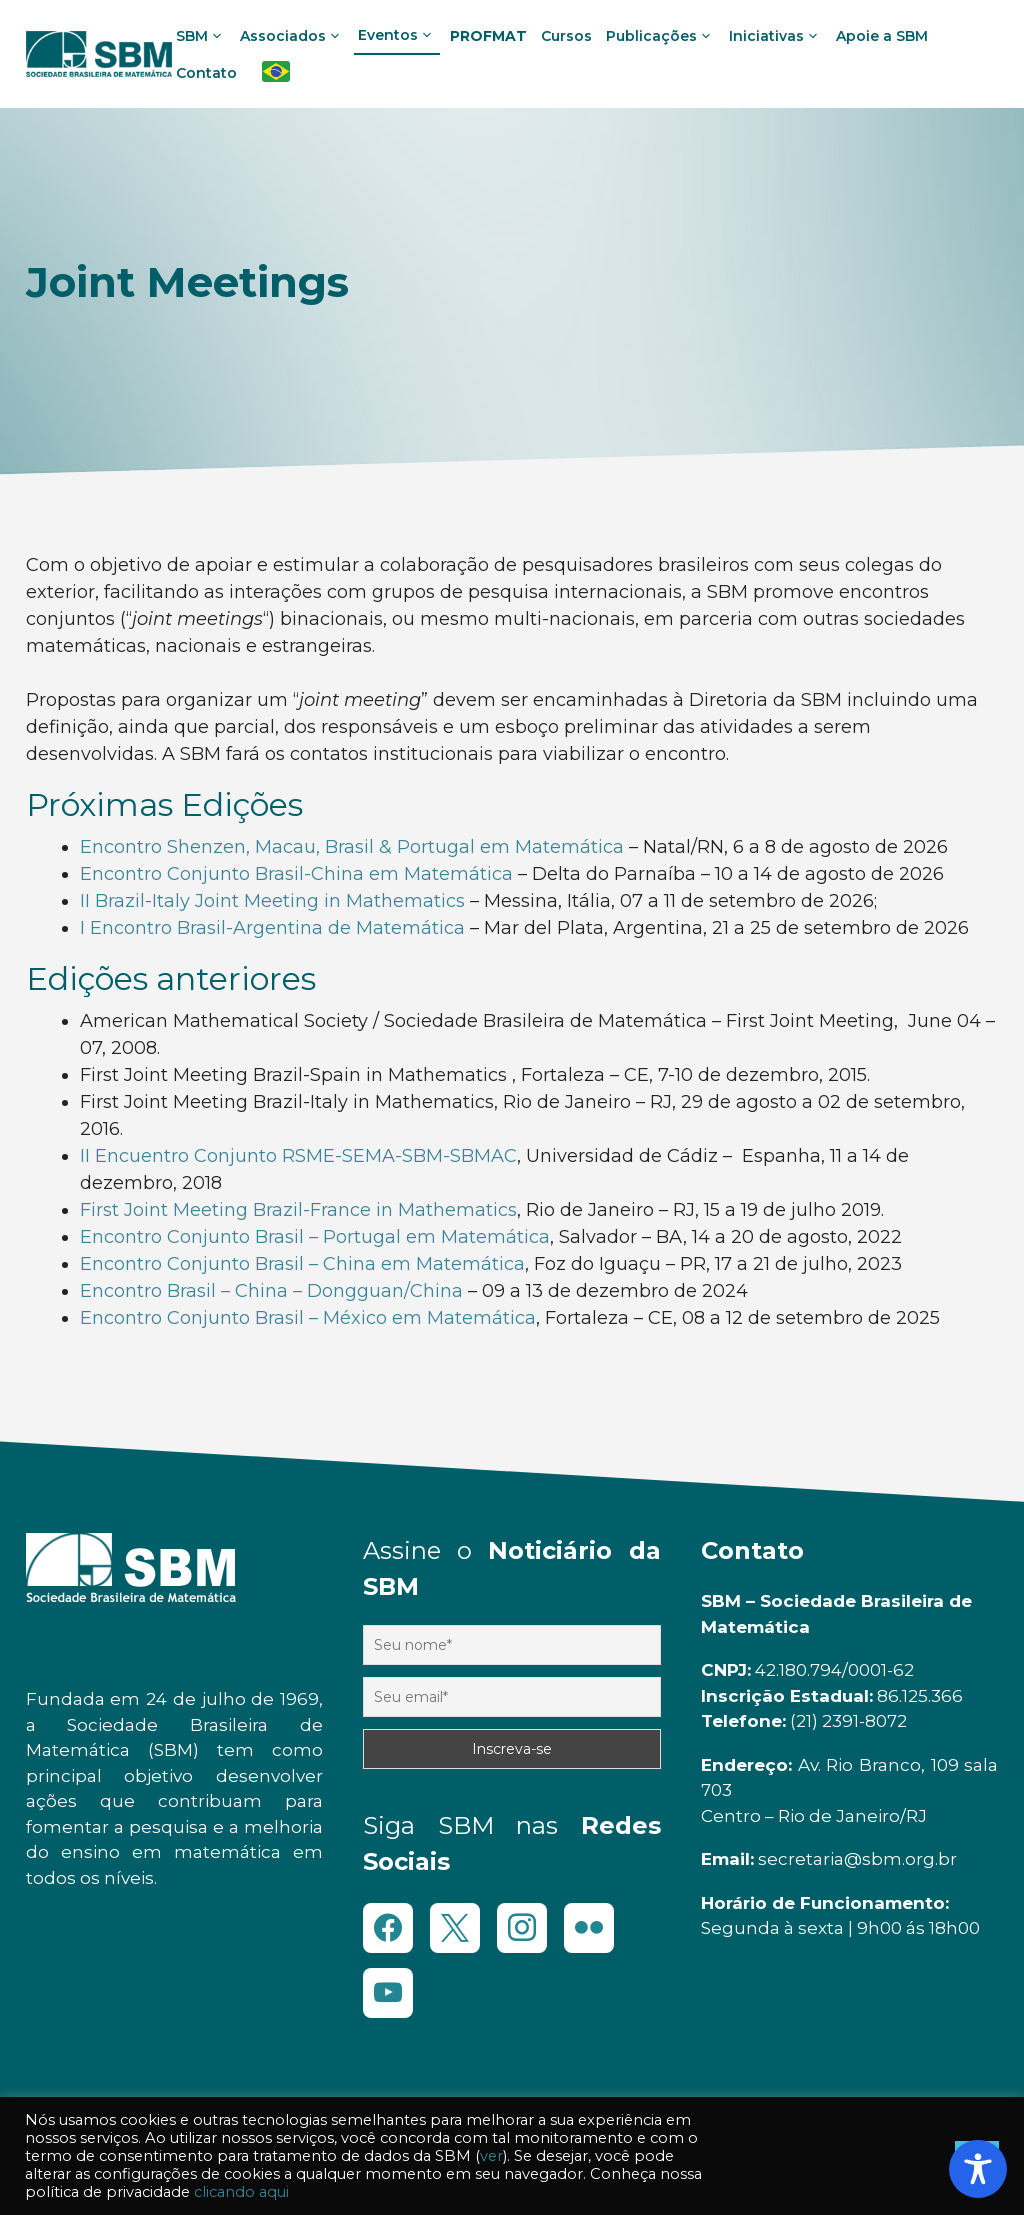  I want to click on Apoie a SBM, so click(882, 36).